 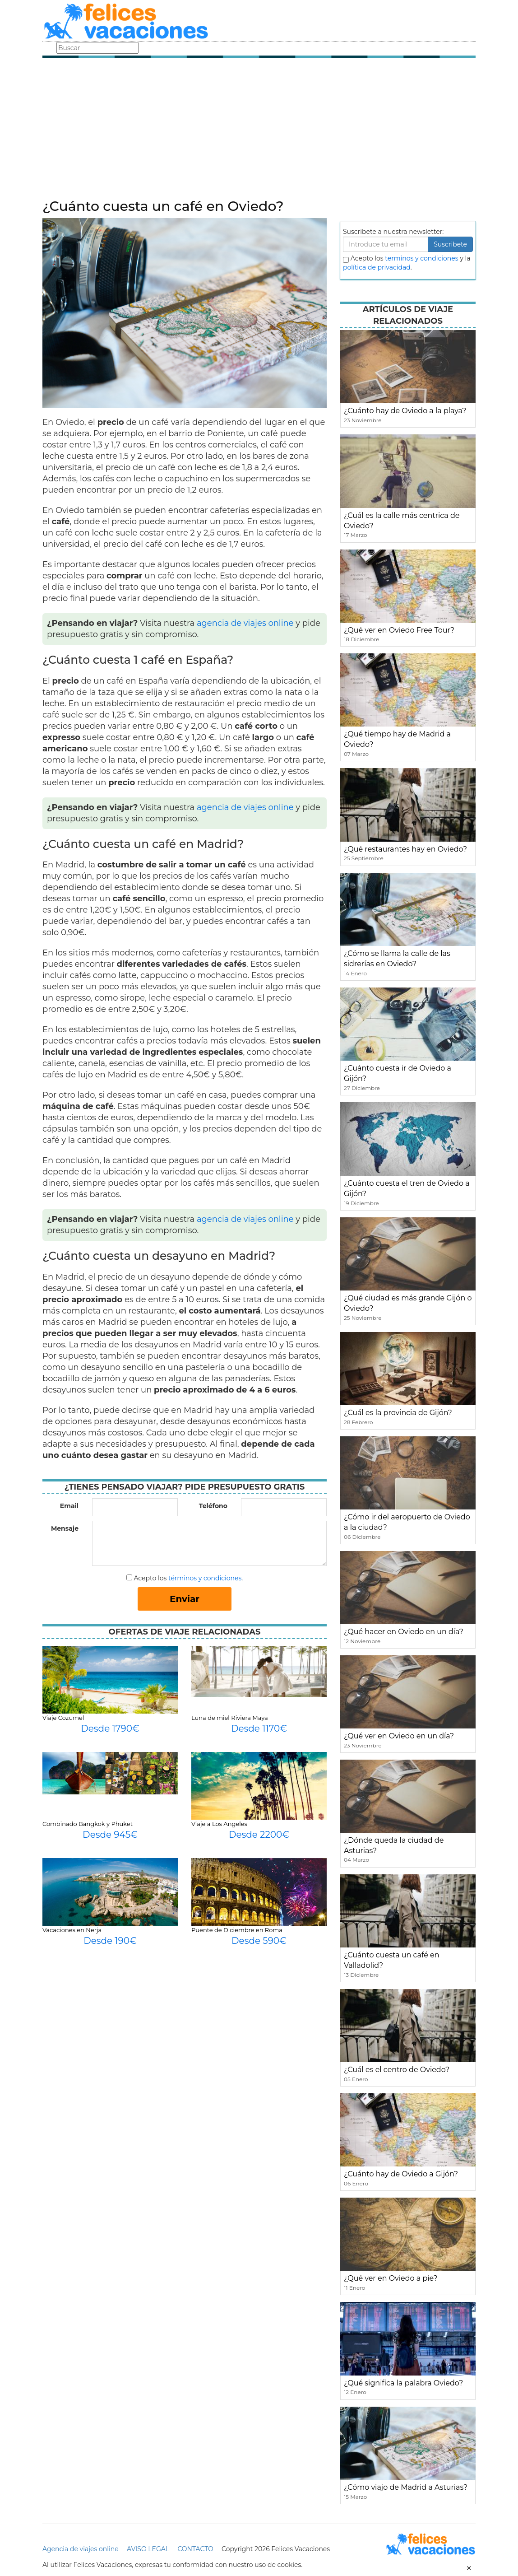 I want to click on Viaje a Los Angeles, so click(x=219, y=1823).